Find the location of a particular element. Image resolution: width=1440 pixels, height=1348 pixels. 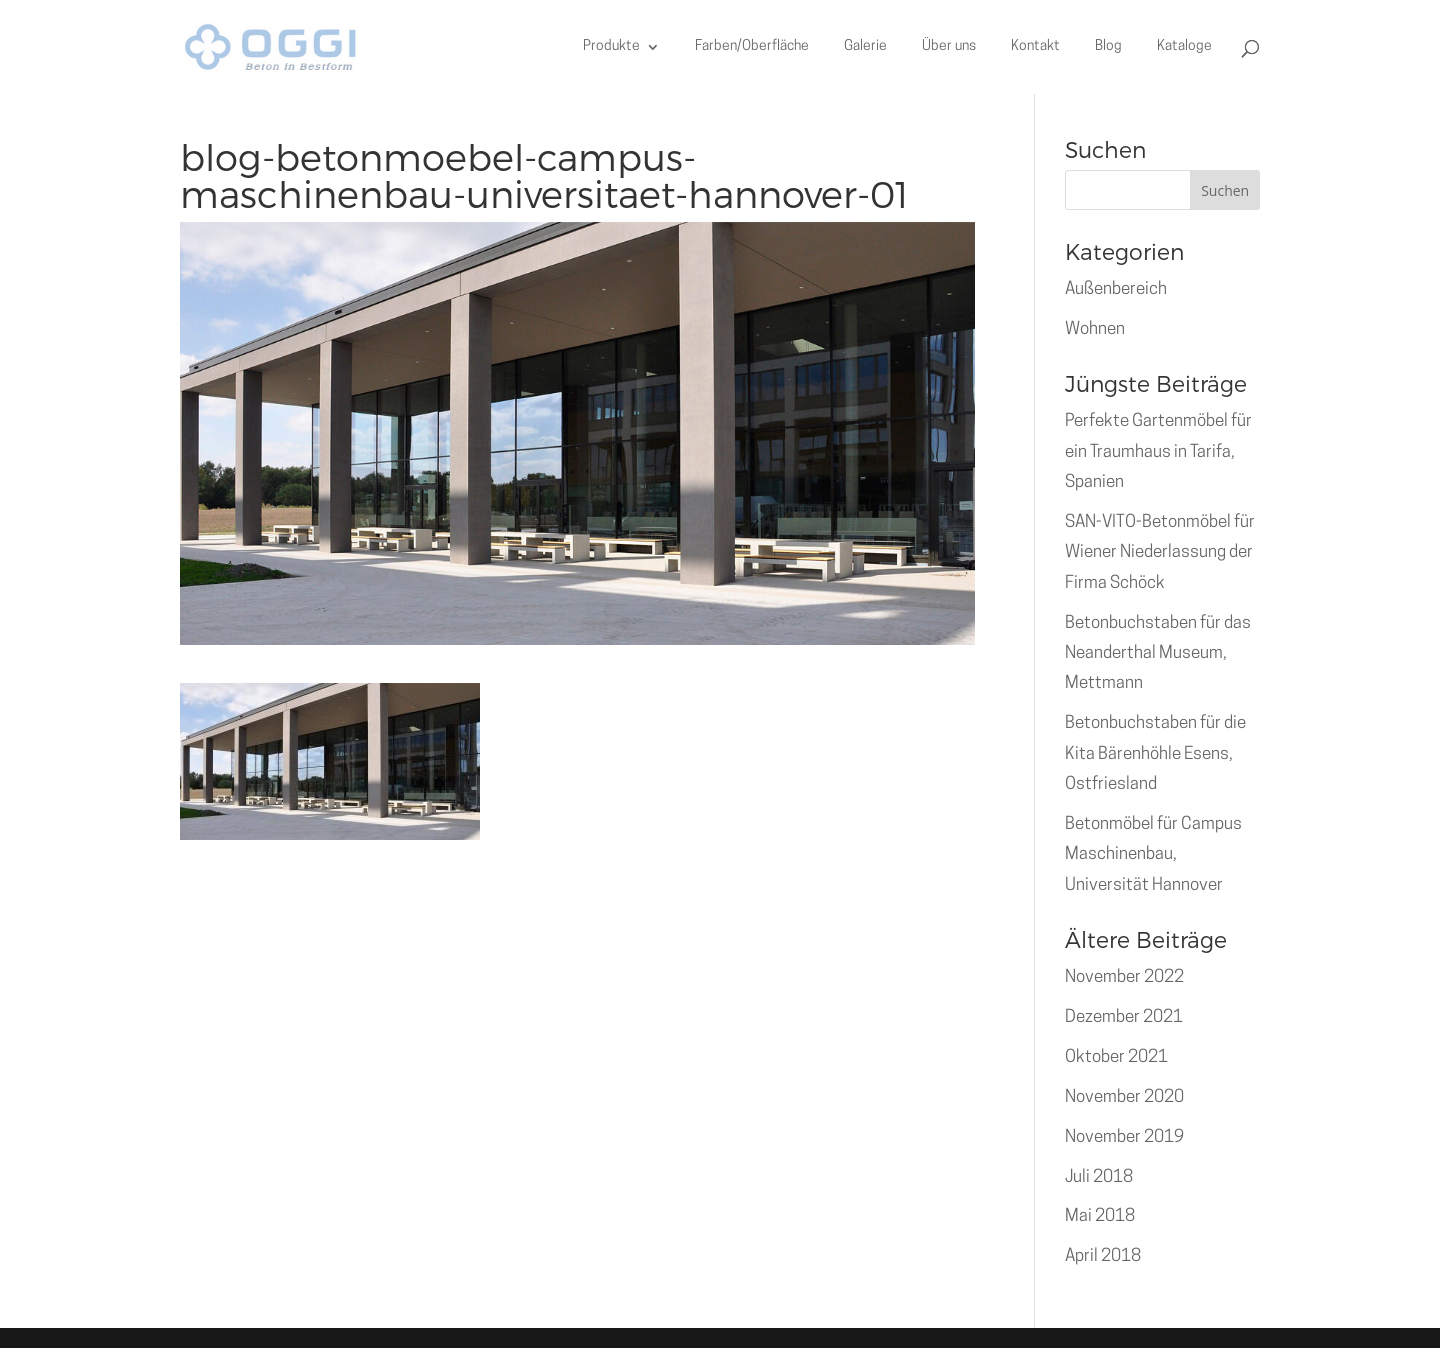

Farben/Oberfläche is located at coordinates (752, 47).